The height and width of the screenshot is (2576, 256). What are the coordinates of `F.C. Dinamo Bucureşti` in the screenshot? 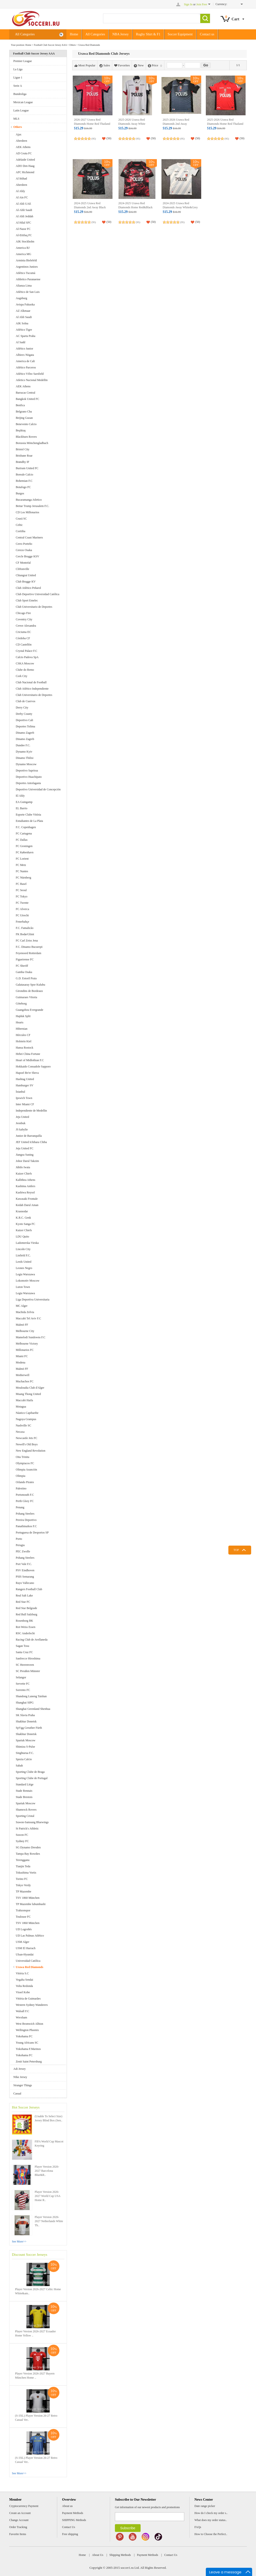 It's located at (29, 947).